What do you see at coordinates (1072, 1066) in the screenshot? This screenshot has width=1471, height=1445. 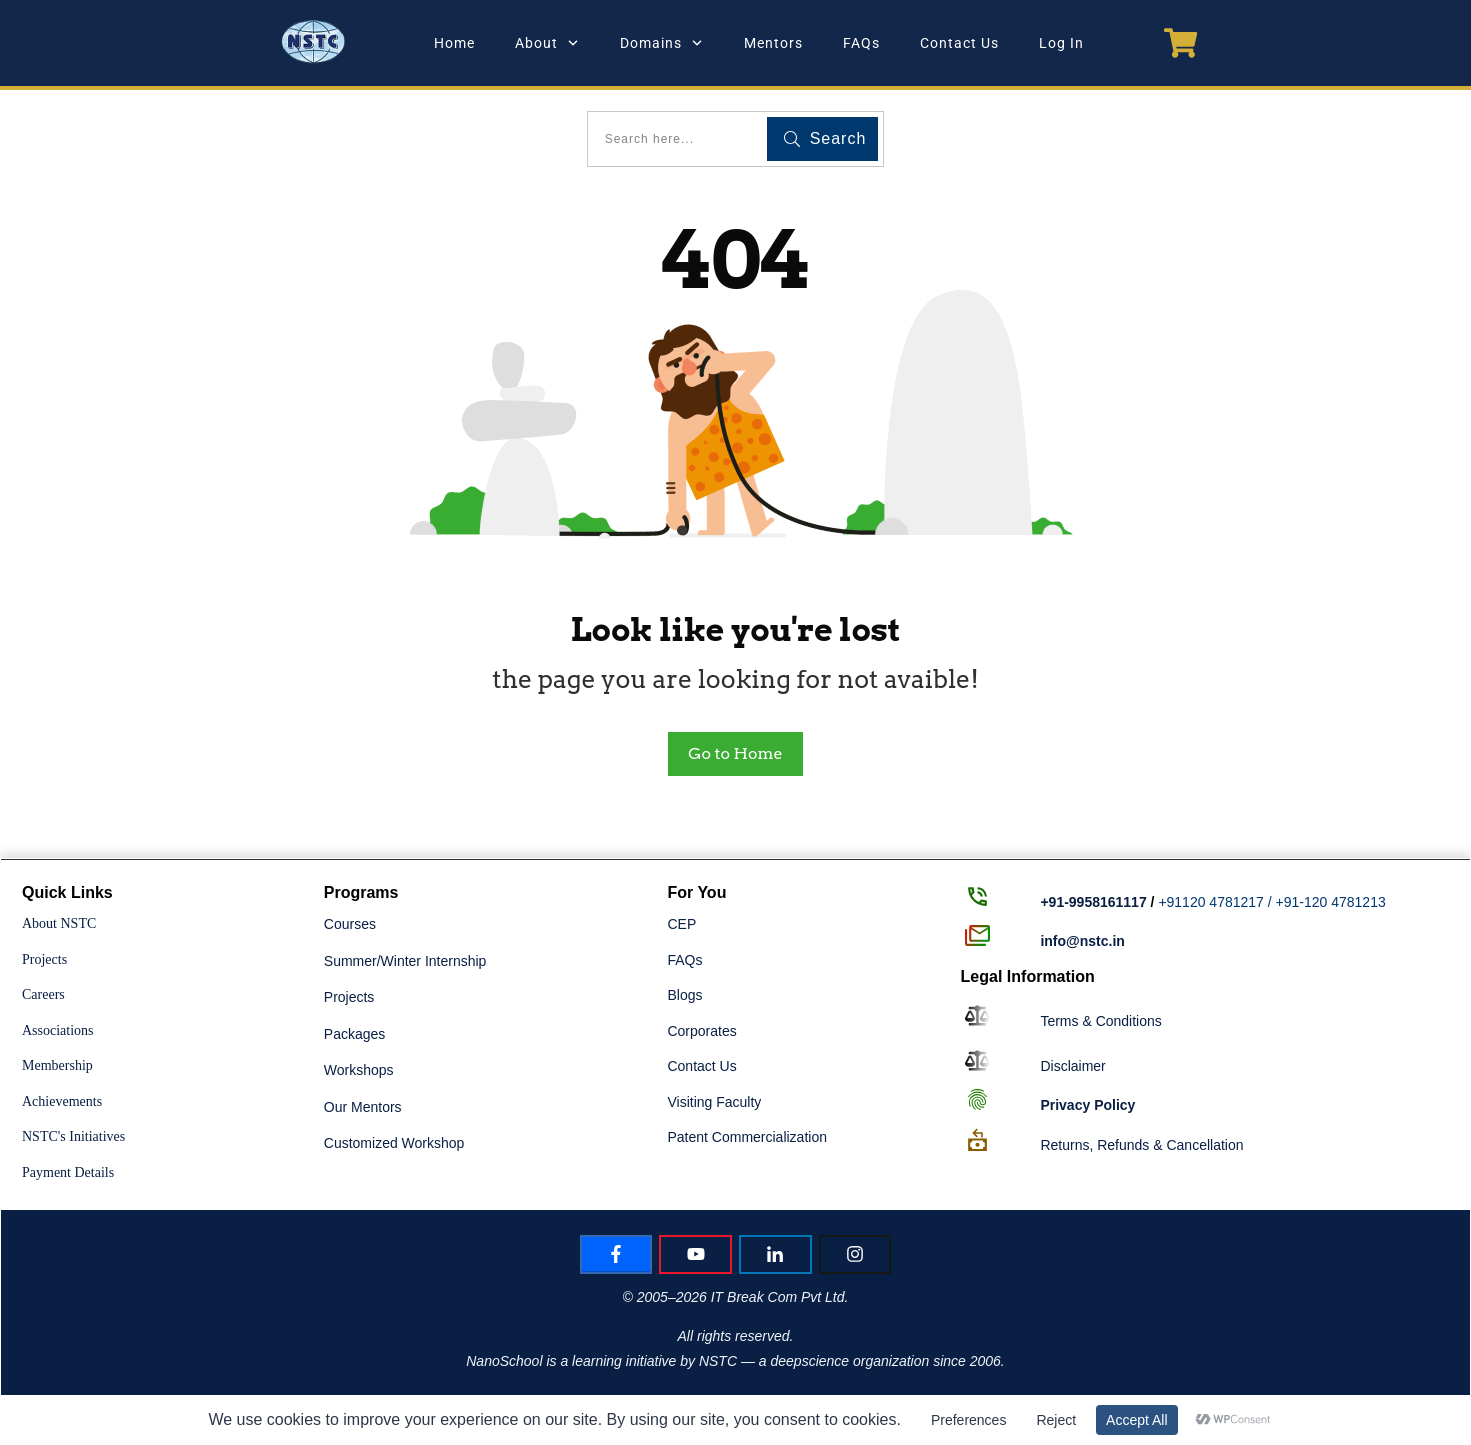 I see `Disclaimer` at bounding box center [1072, 1066].